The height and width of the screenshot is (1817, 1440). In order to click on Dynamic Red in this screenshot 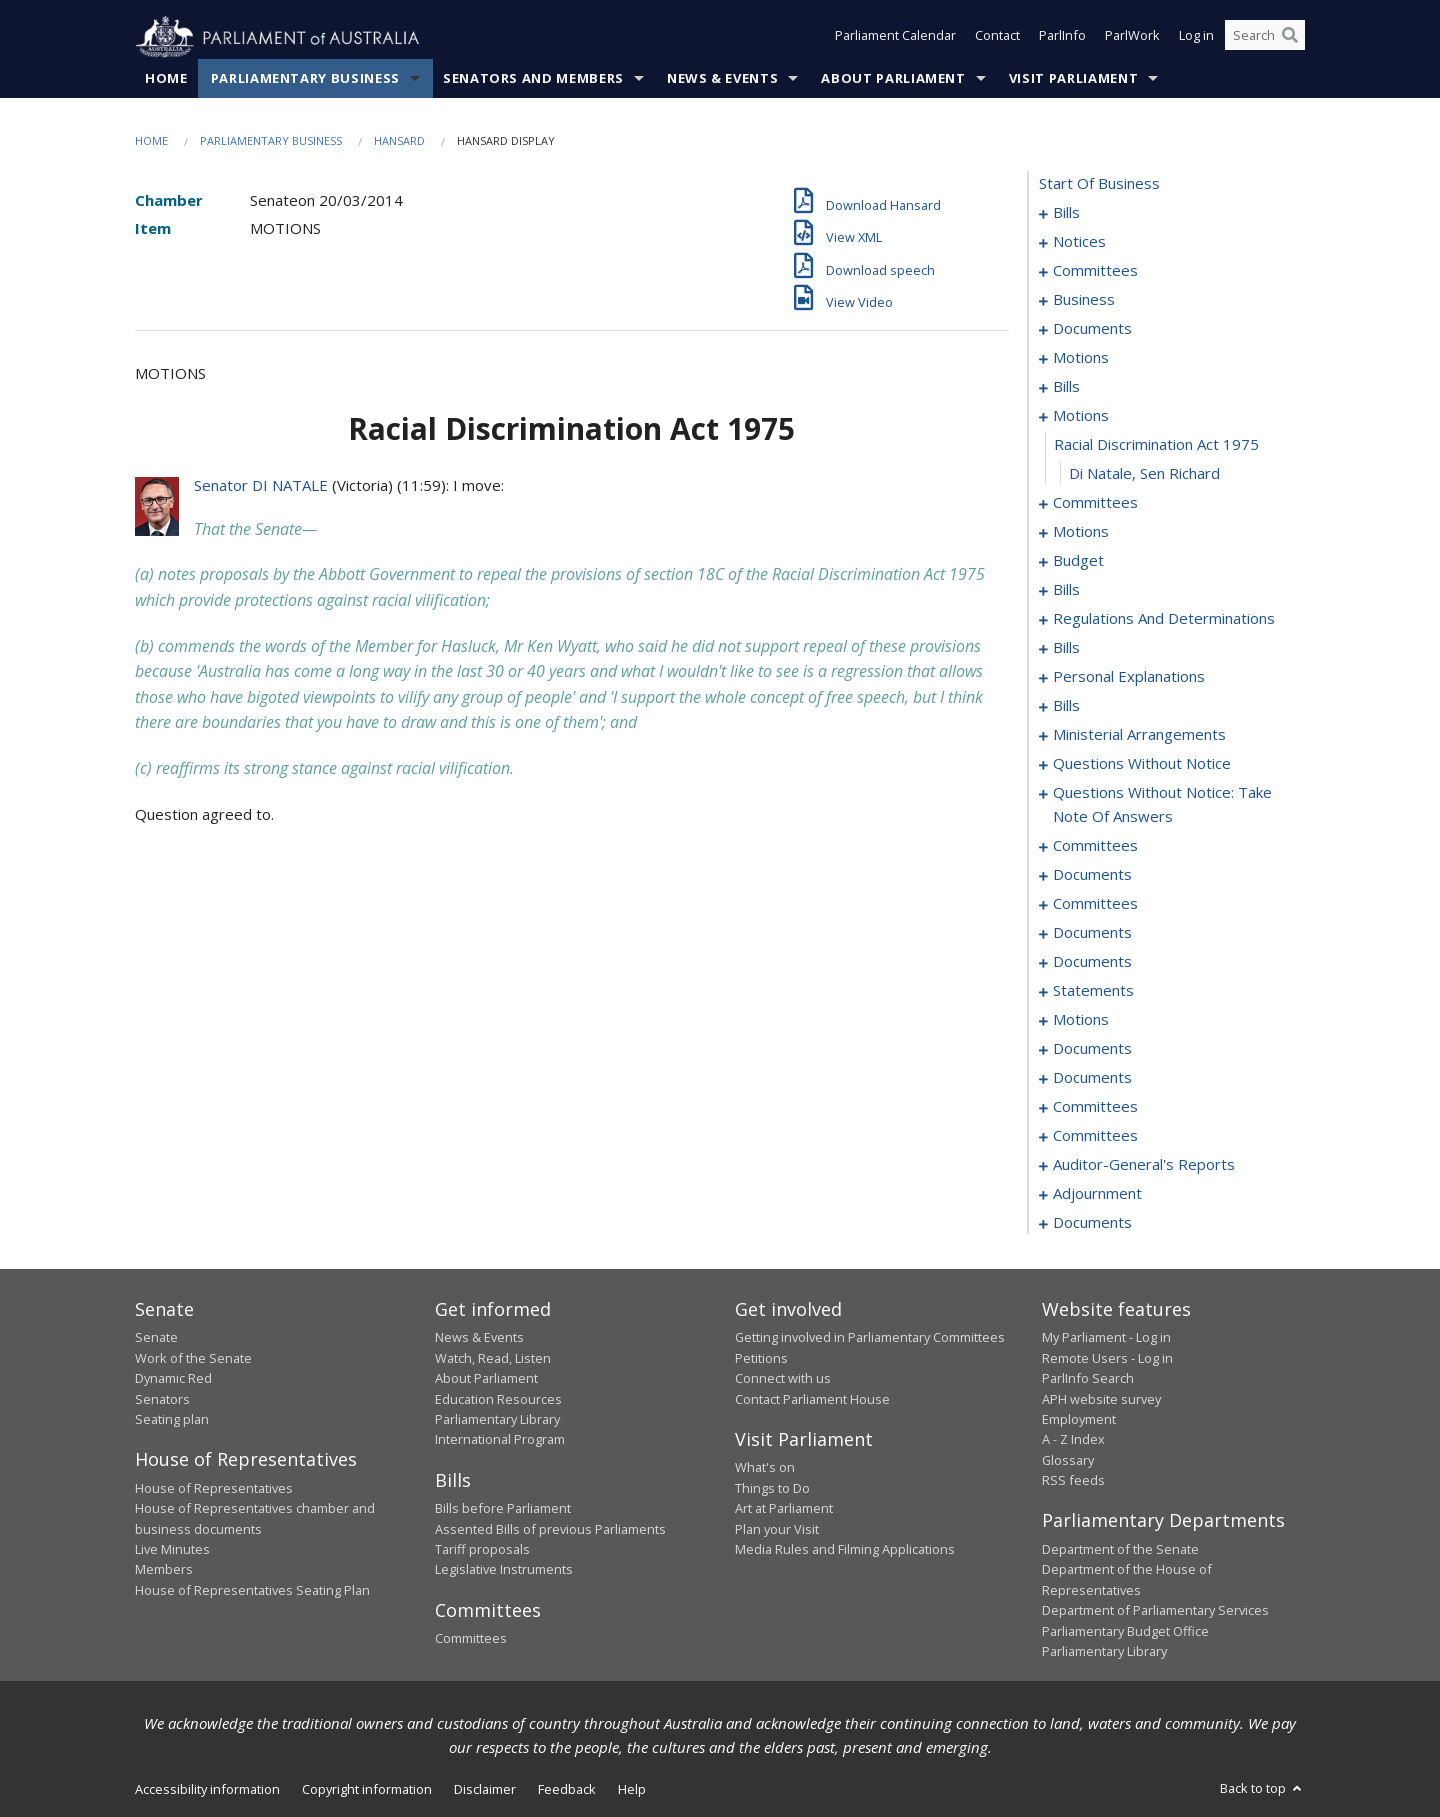, I will do `click(173, 1379)`.